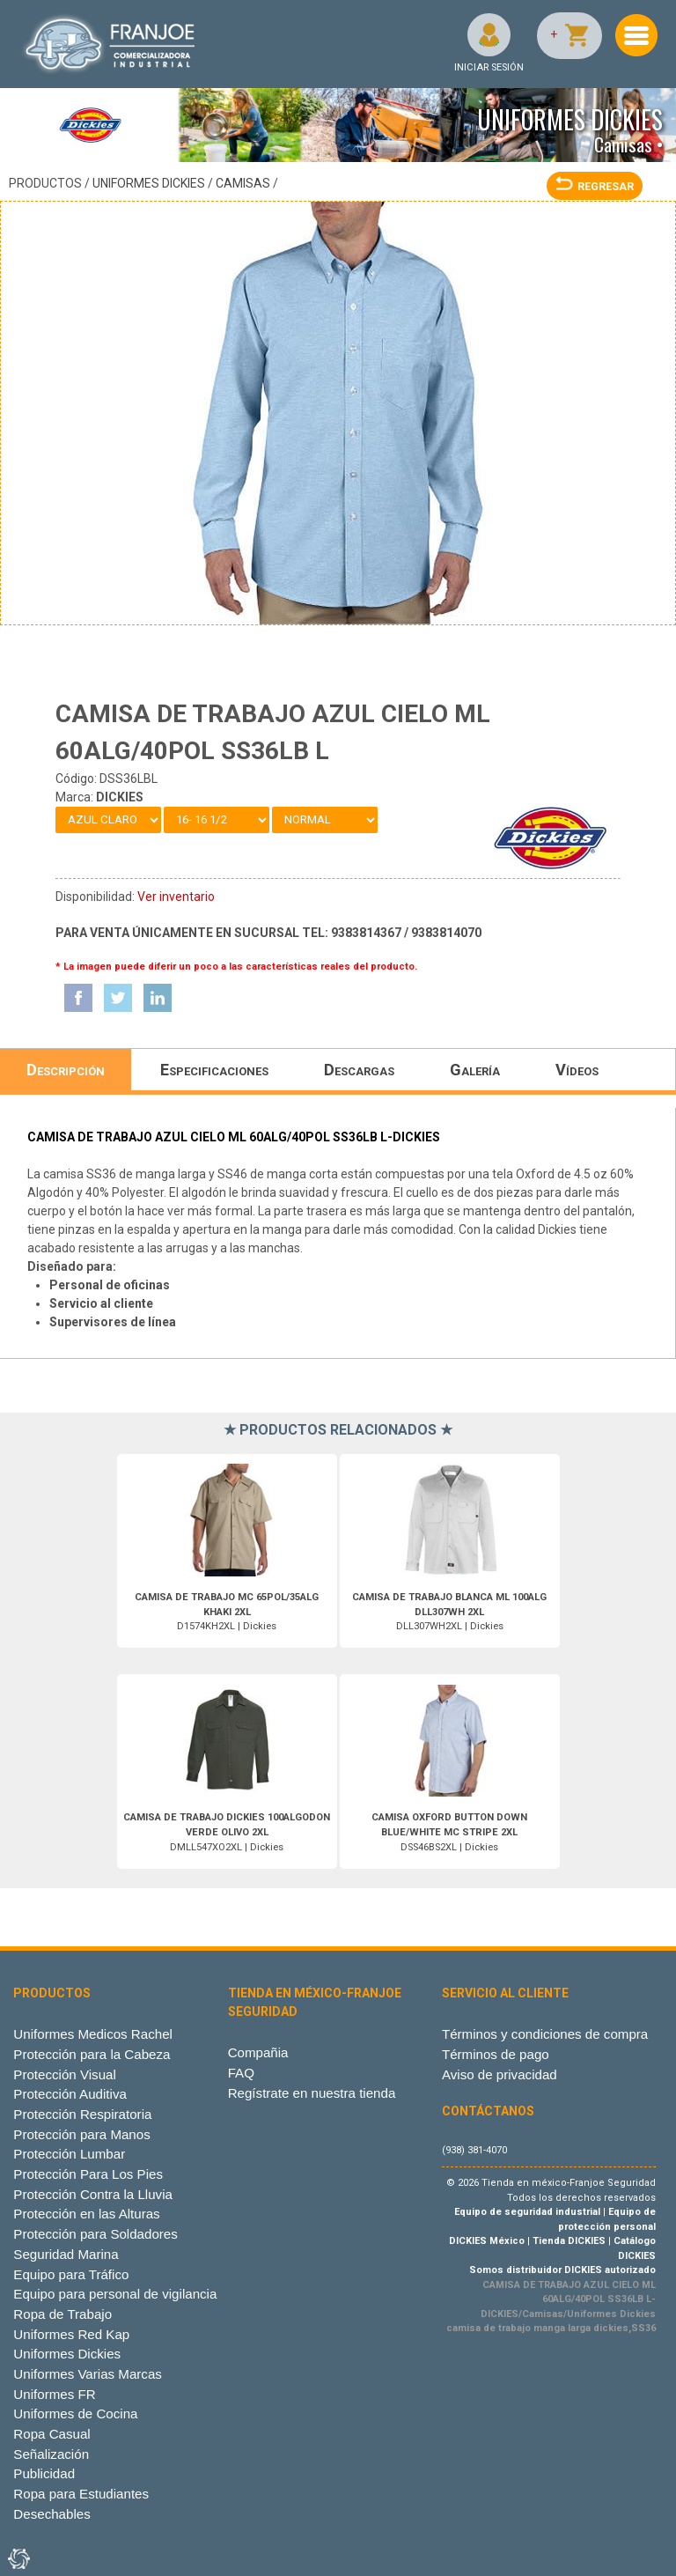 Image resolution: width=676 pixels, height=2576 pixels. Describe the element at coordinates (594, 186) in the screenshot. I see `REGRESAR` at that location.